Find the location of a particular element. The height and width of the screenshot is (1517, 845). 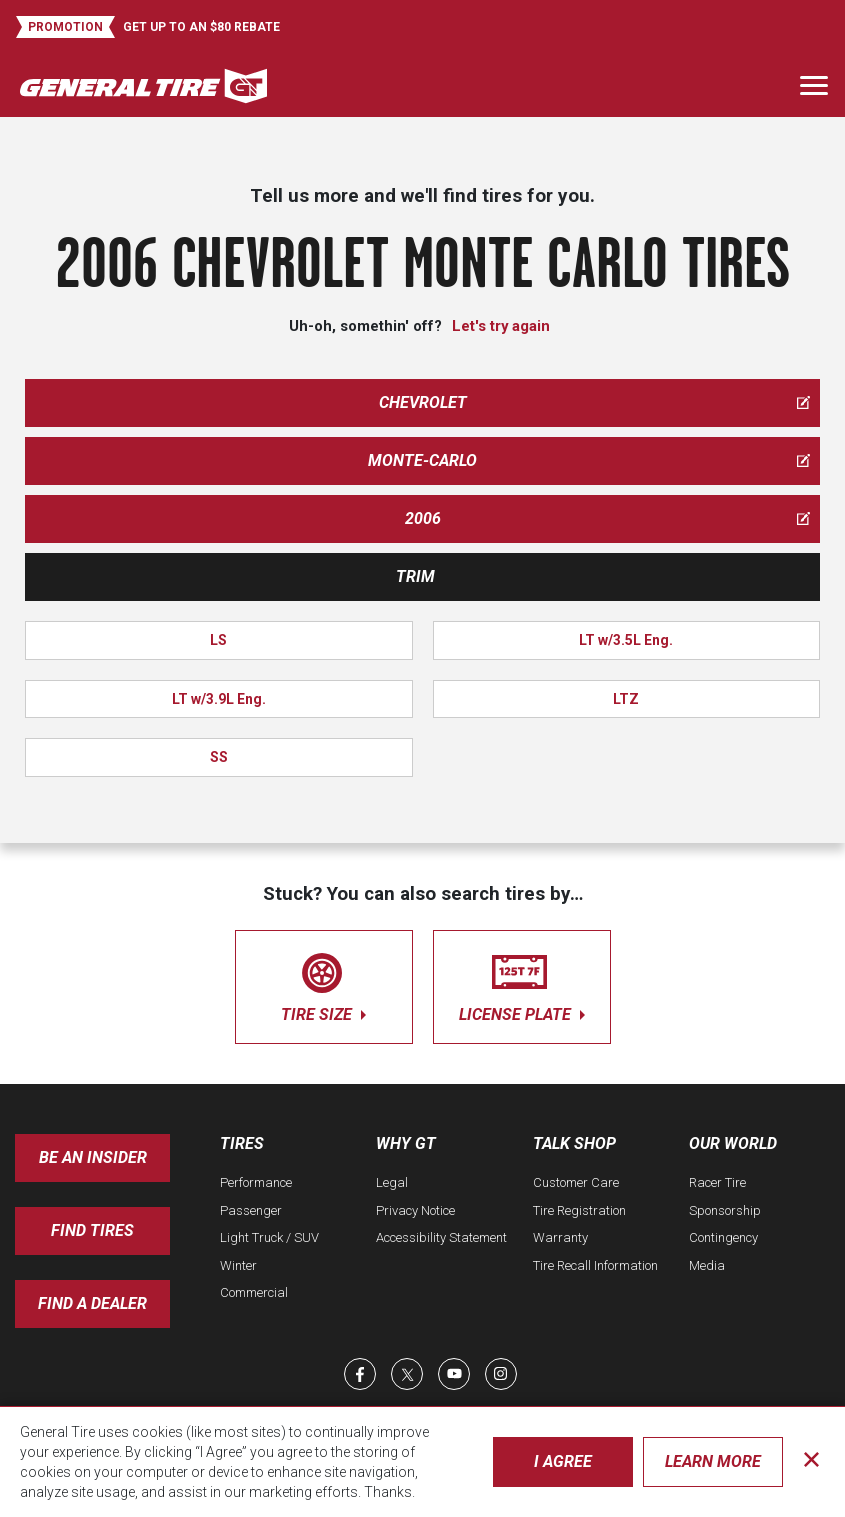

Customer Care is located at coordinates (576, 1182).